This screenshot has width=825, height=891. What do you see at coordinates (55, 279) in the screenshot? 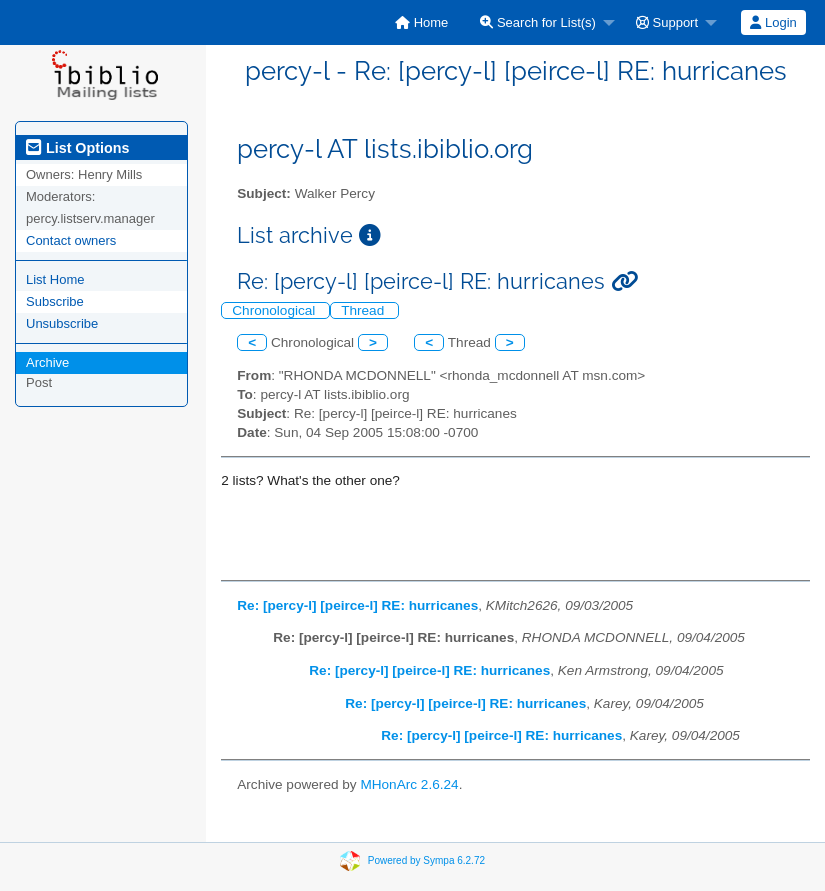
I see `List Home` at bounding box center [55, 279].